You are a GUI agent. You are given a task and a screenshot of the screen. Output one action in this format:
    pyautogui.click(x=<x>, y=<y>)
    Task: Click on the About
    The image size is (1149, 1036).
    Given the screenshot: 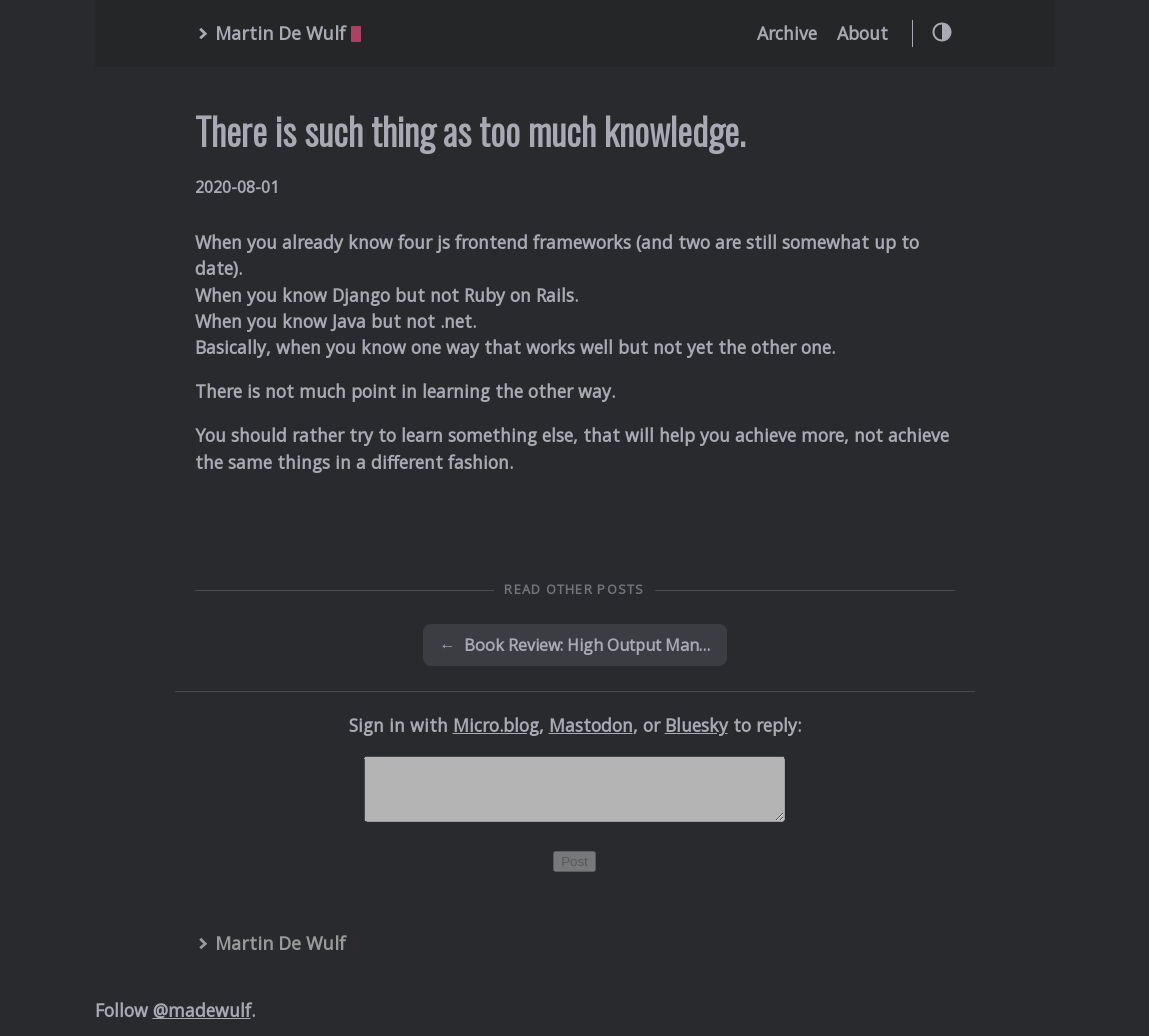 What is the action you would take?
    pyautogui.click(x=862, y=33)
    